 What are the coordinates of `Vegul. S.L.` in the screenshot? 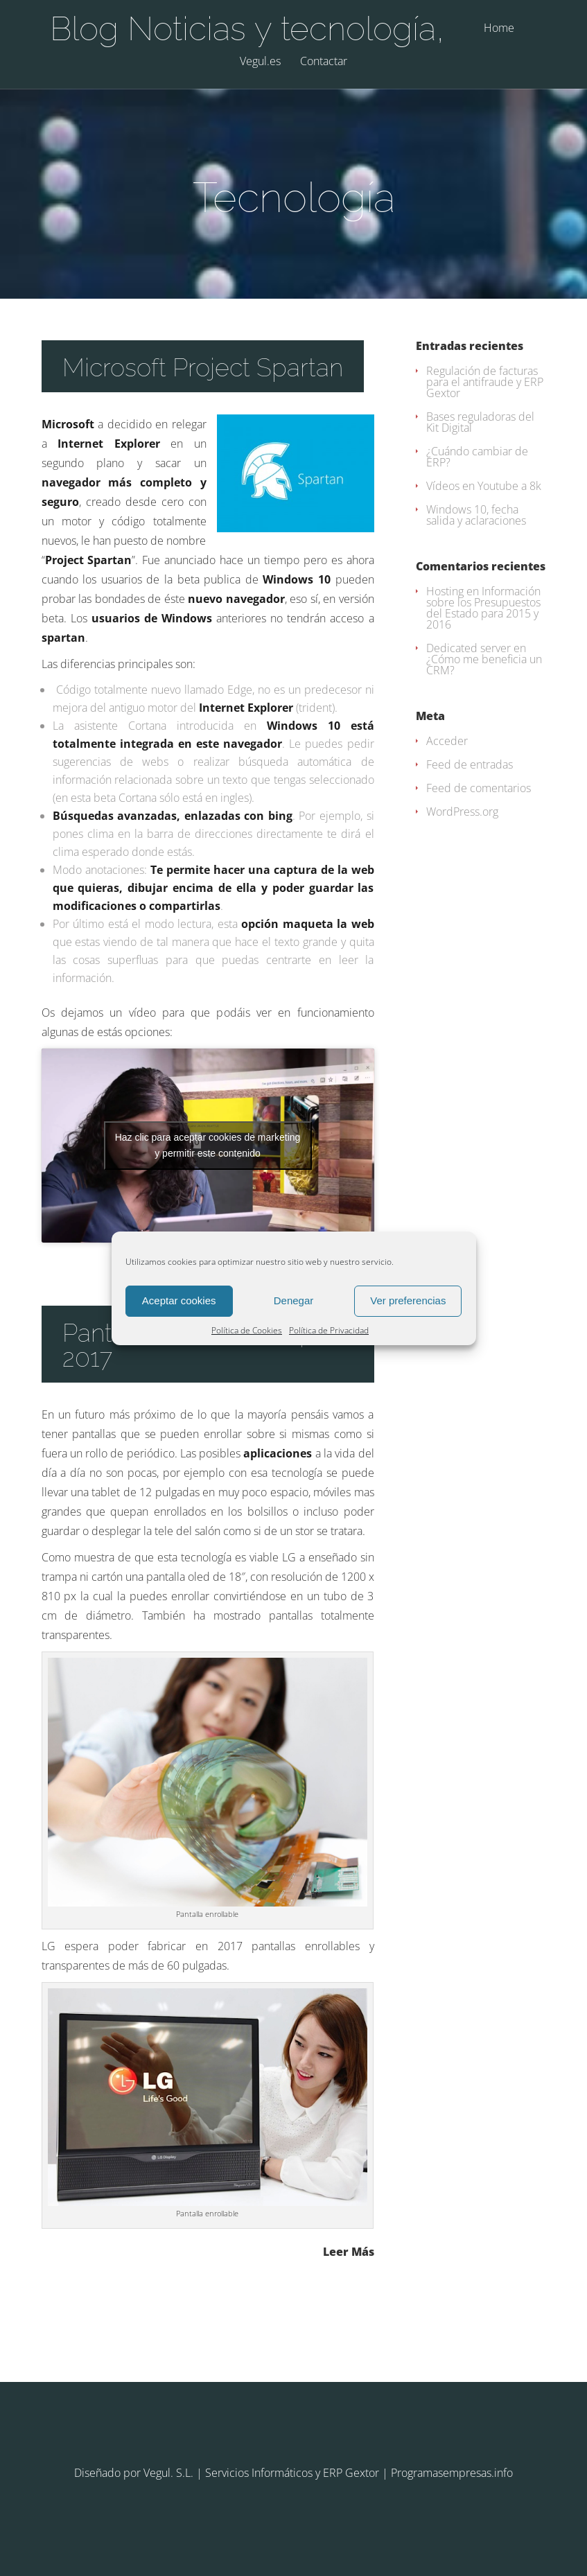 It's located at (168, 2472).